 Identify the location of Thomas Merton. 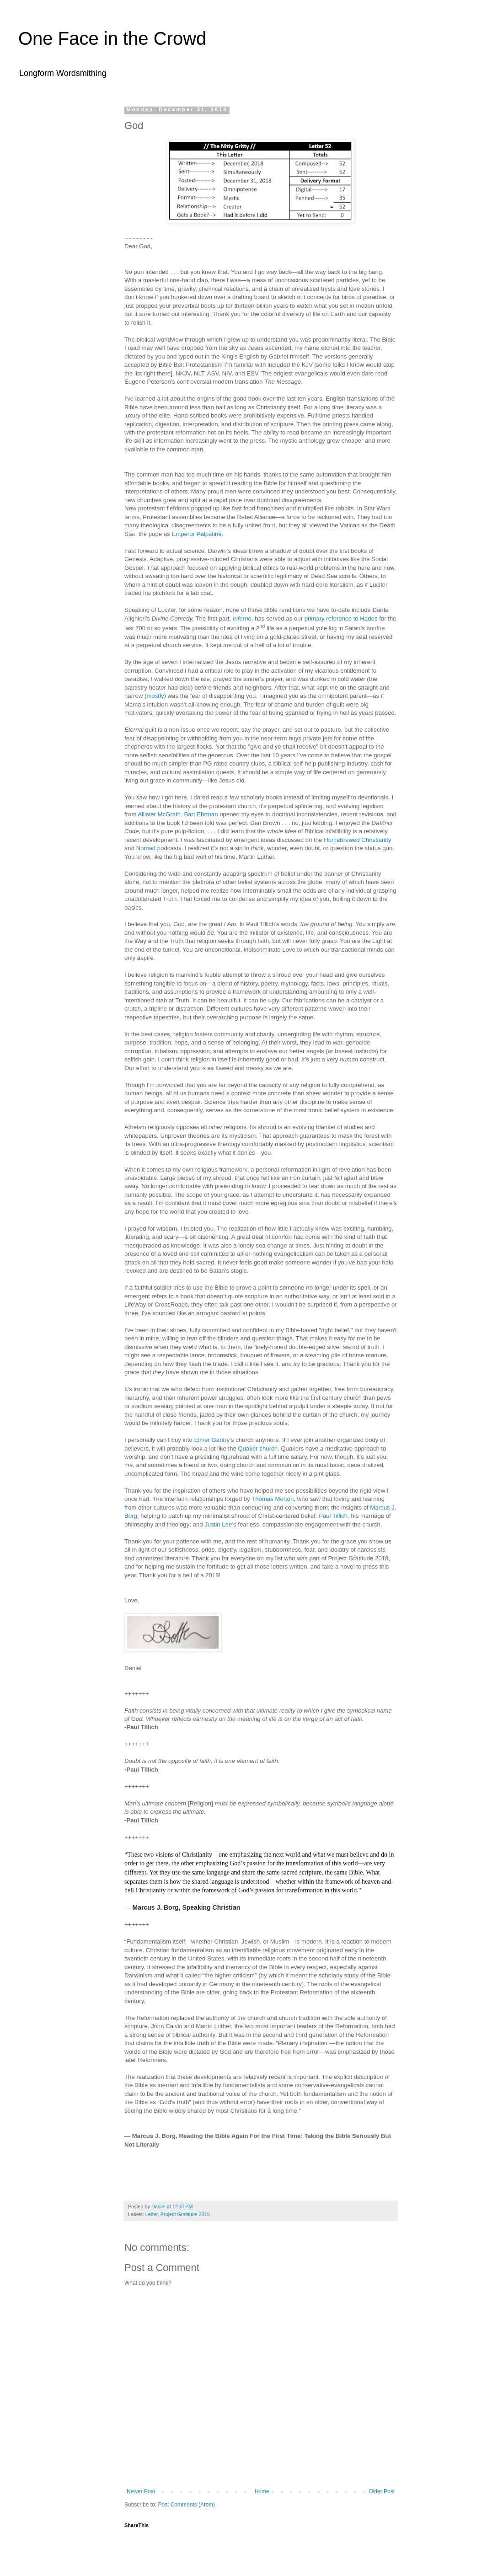
(273, 1498).